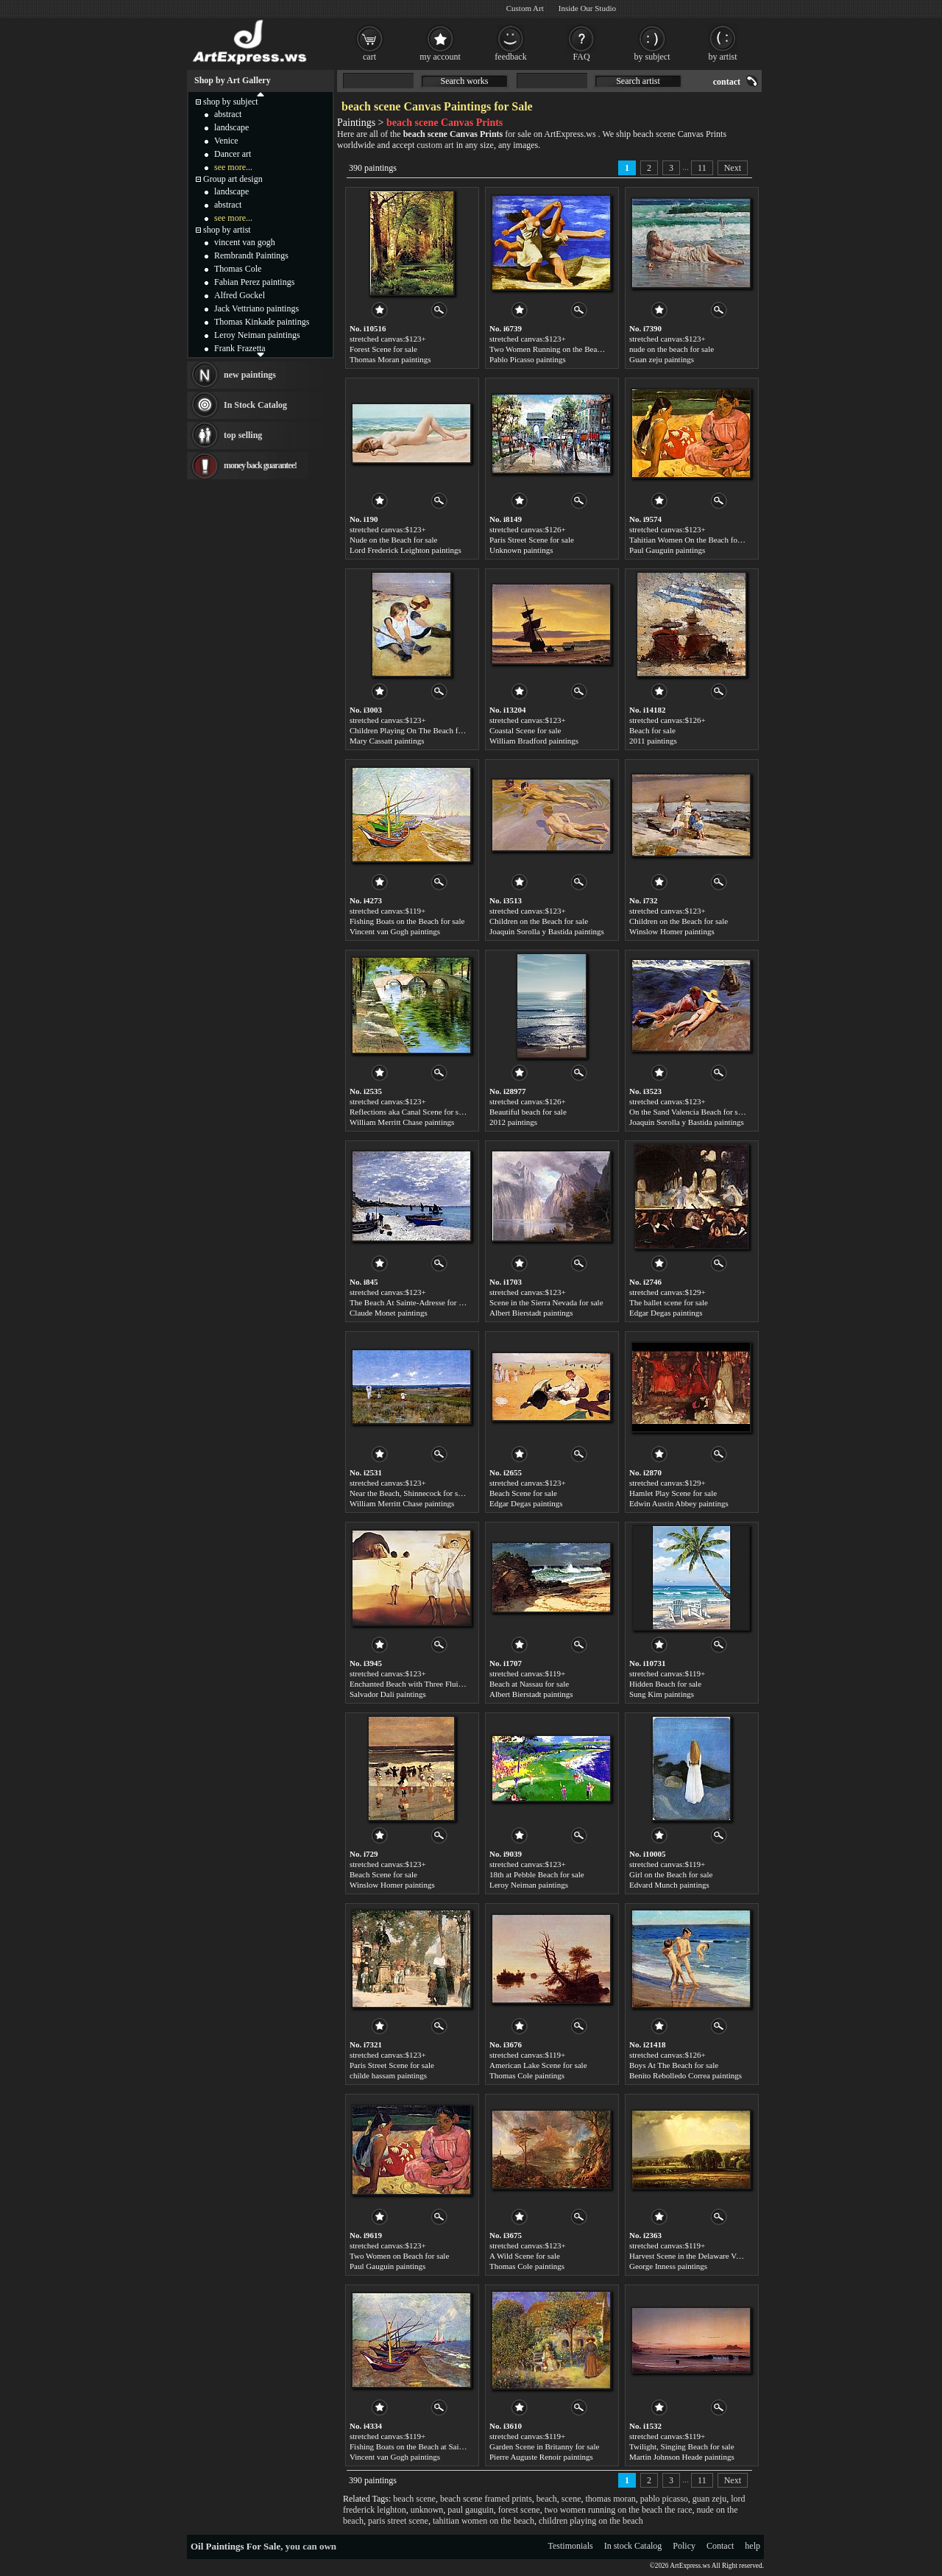  What do you see at coordinates (233, 167) in the screenshot?
I see `see more...` at bounding box center [233, 167].